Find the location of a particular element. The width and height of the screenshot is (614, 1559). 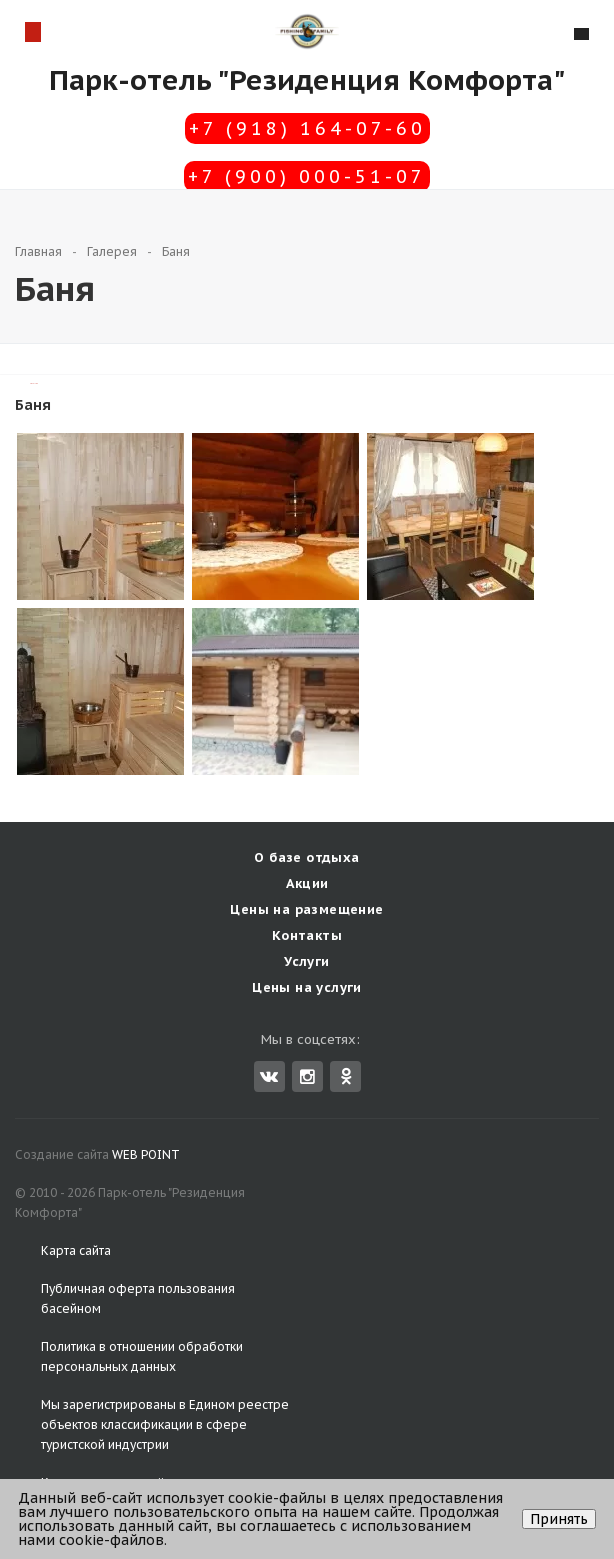

Акции is located at coordinates (307, 883).